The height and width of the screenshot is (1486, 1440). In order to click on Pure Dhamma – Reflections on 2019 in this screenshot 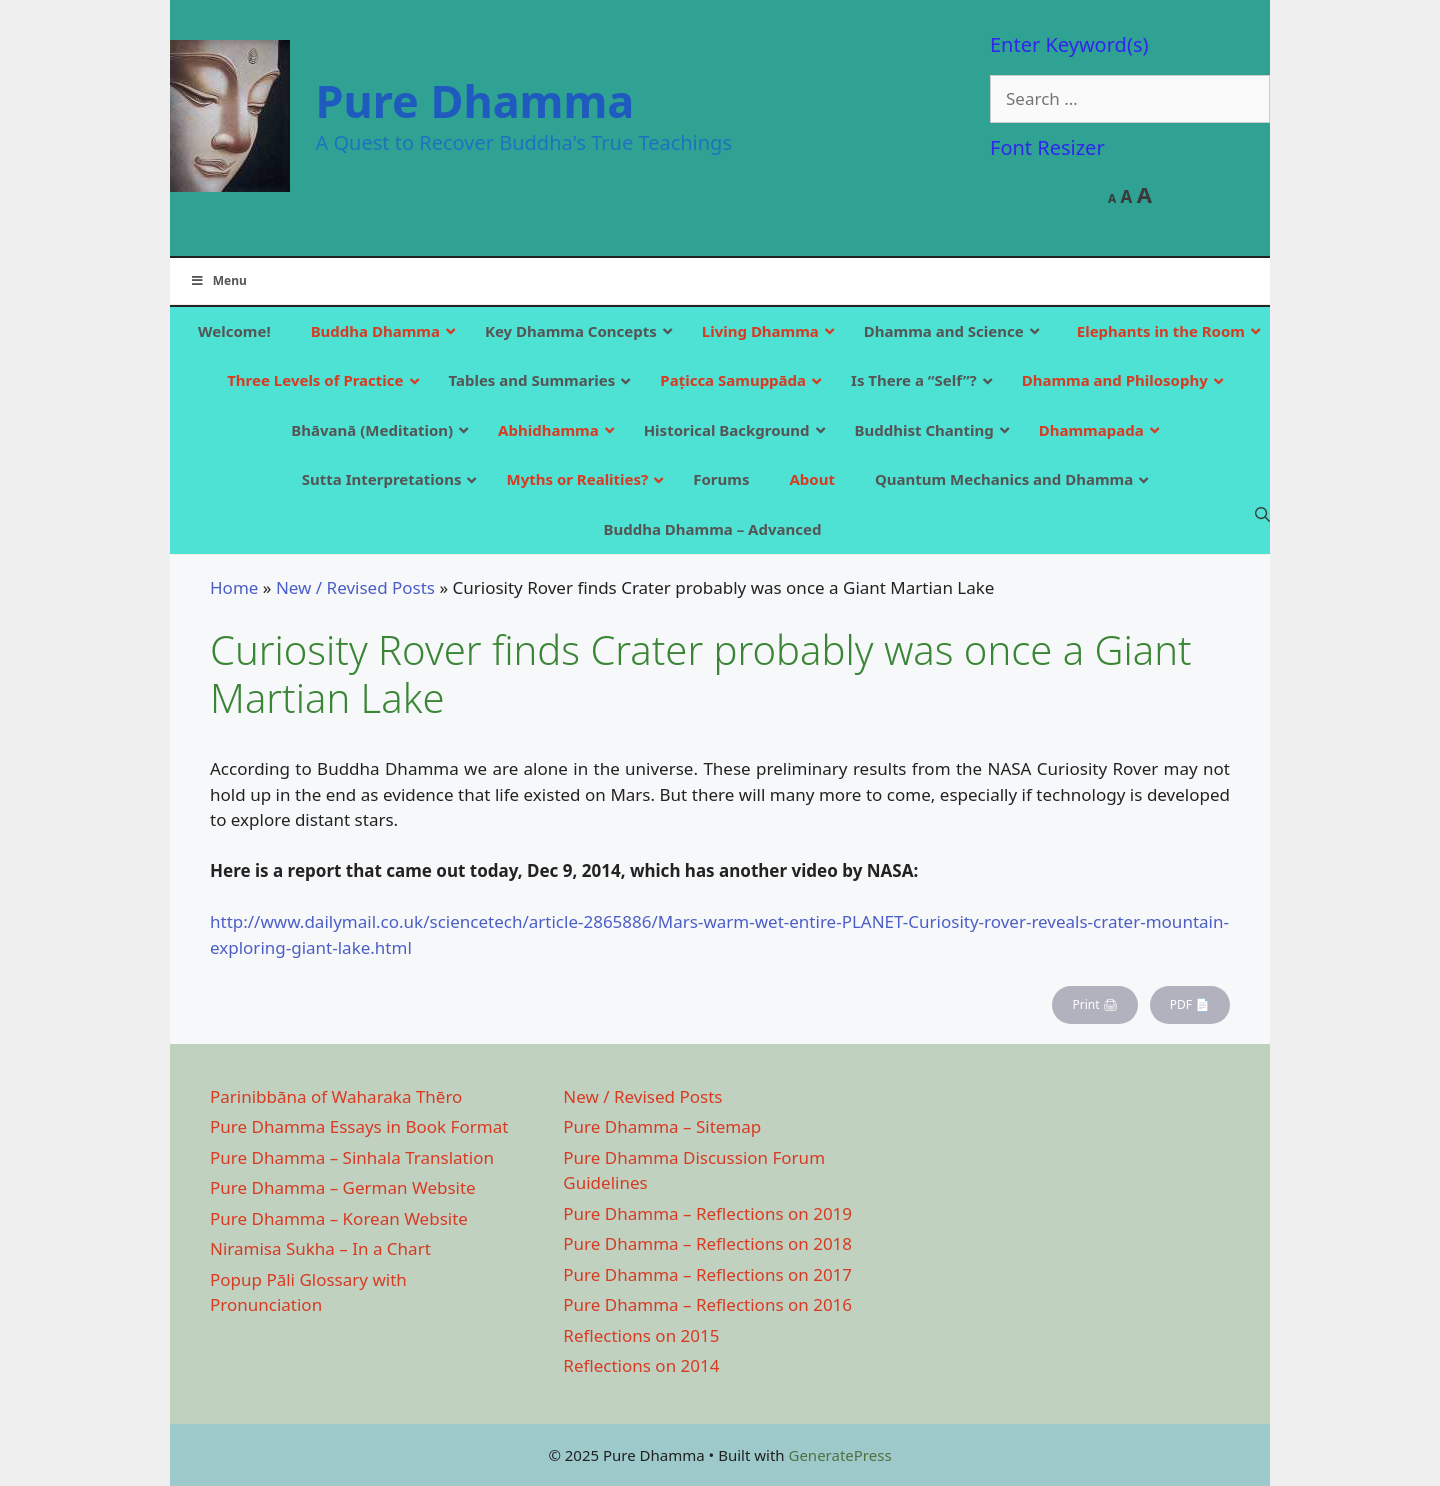, I will do `click(707, 1213)`.